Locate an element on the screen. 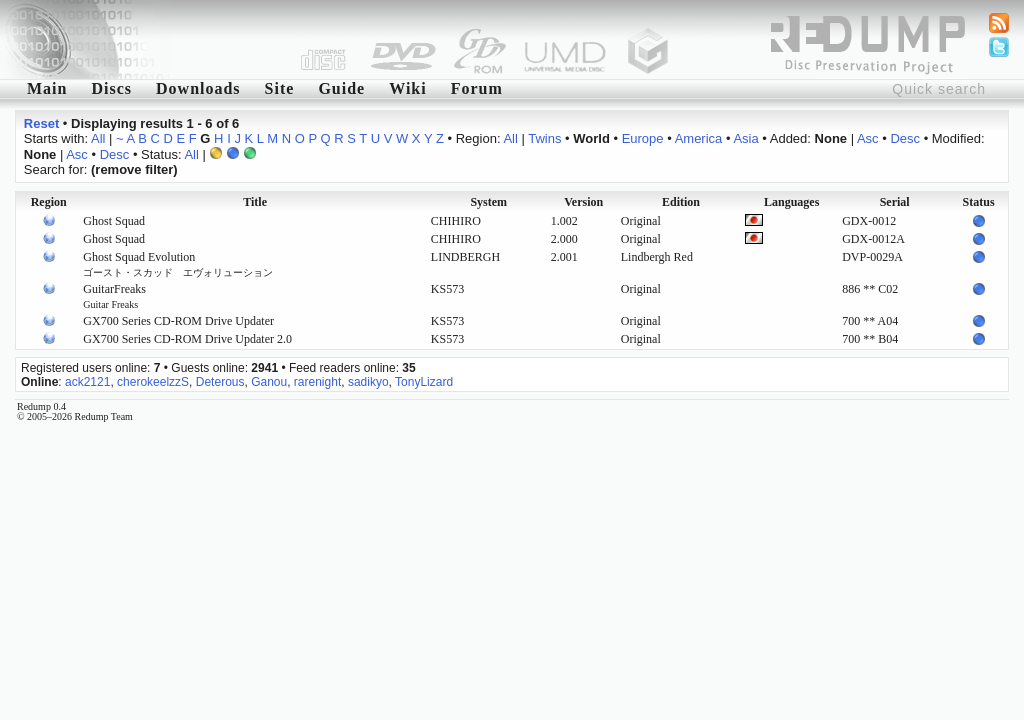 Image resolution: width=1024 pixels, height=720 pixels. Edition is located at coordinates (681, 202).